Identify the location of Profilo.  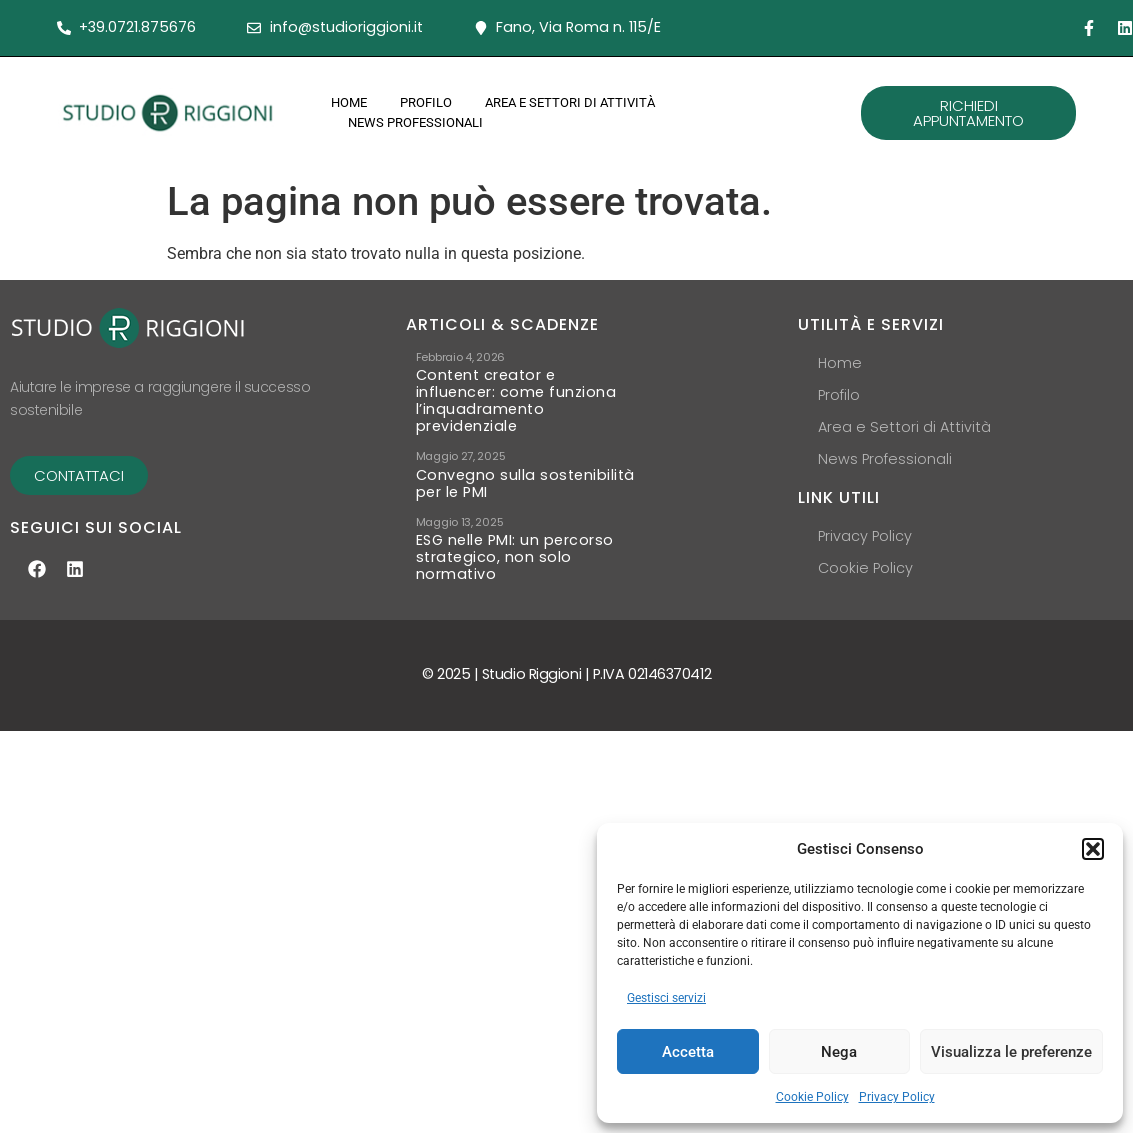
(426, 102).